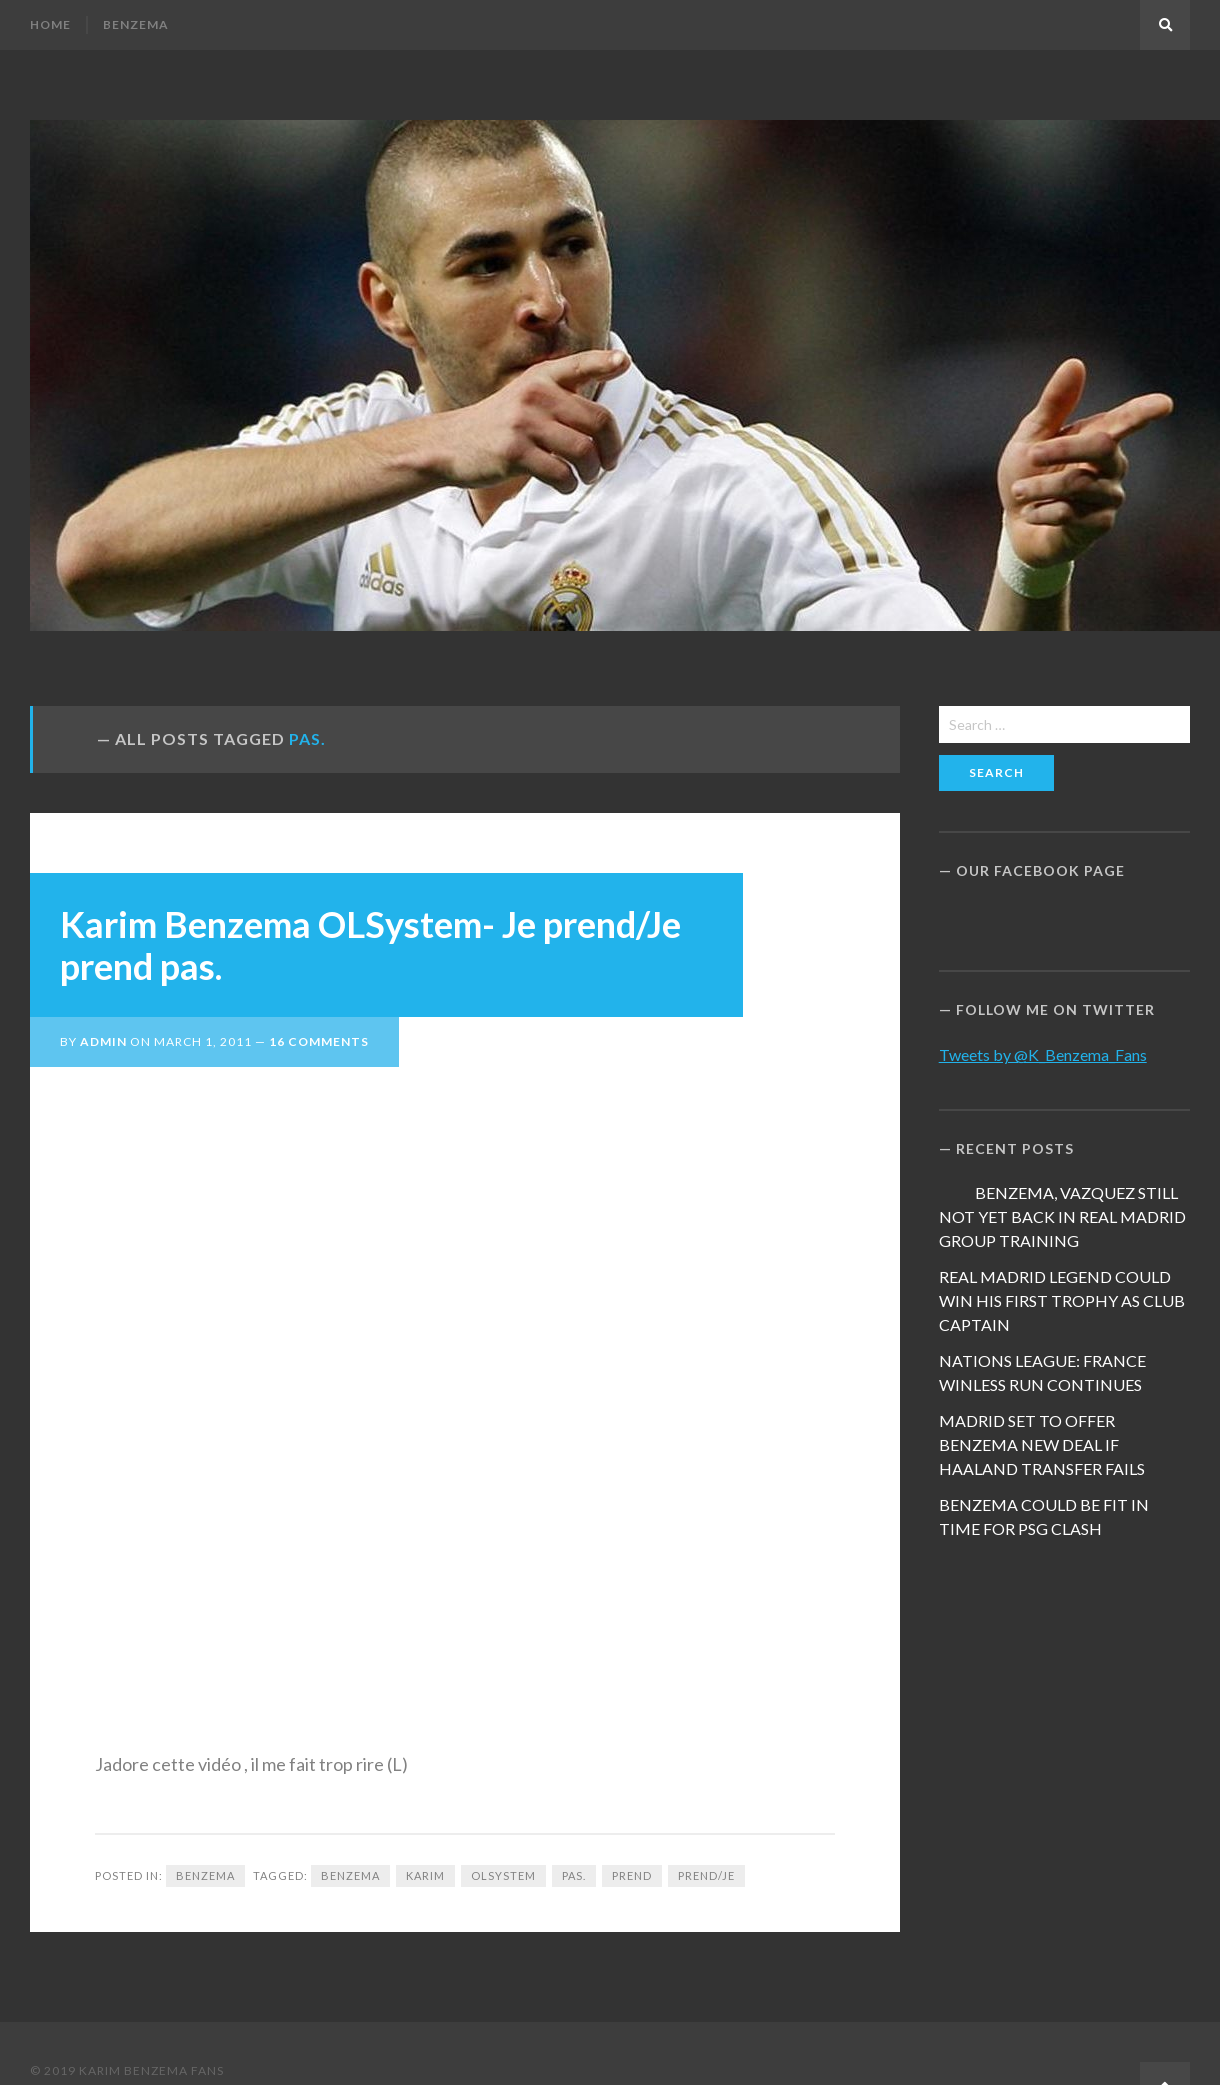 The height and width of the screenshot is (2085, 1220). Describe the element at coordinates (1062, 1216) in the screenshot. I see `BENZEMA, VAZQUEZ STILL NOT YET BACK IN REAL MADRID GROUP TRAINING` at that location.